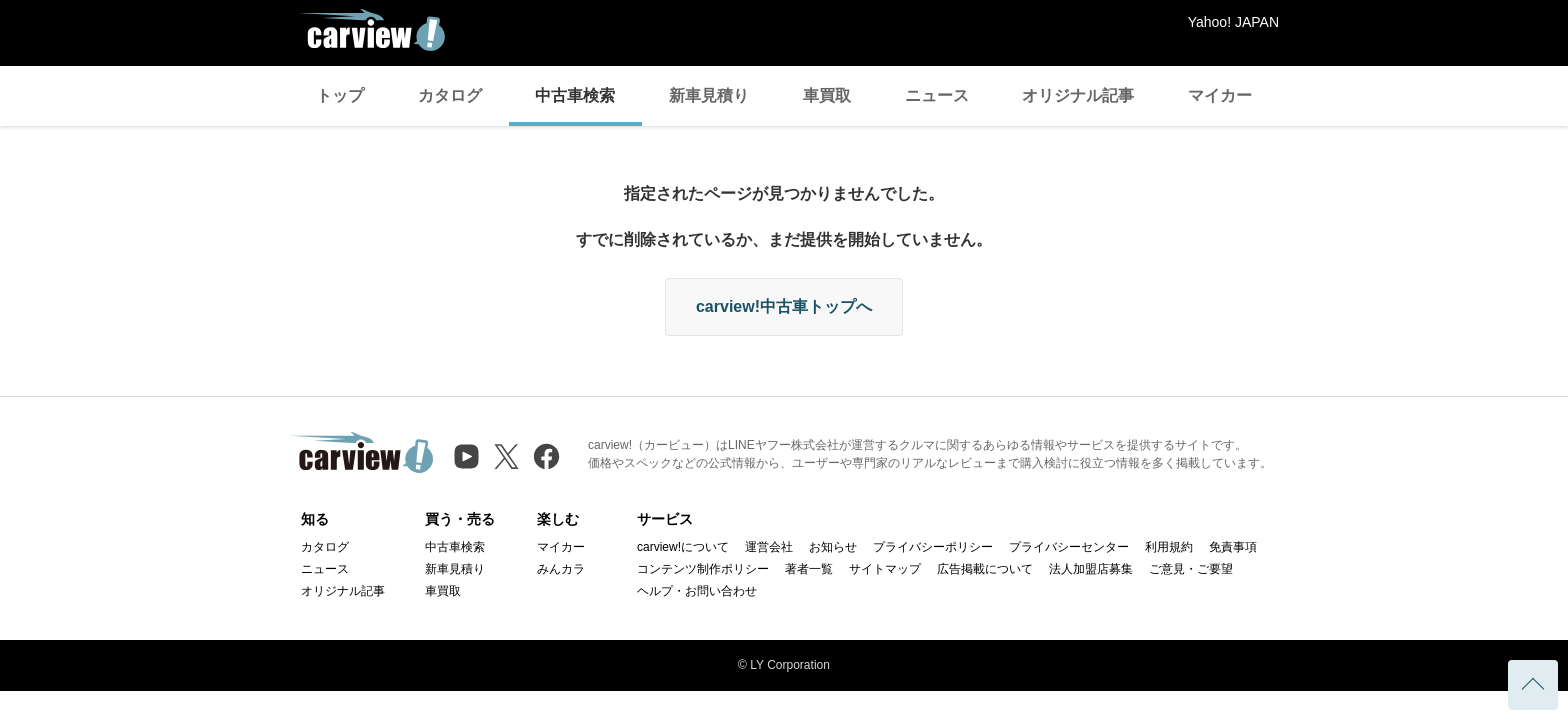  Describe the element at coordinates (561, 569) in the screenshot. I see `みんカラ` at that location.